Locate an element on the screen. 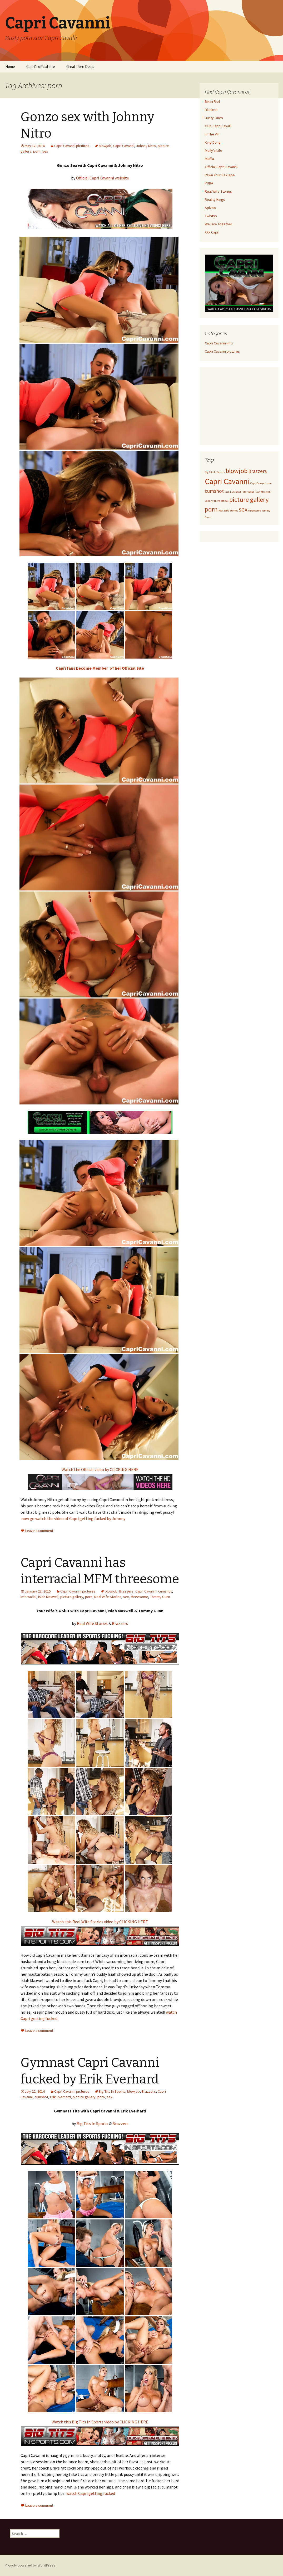 The width and height of the screenshot is (283, 2576). Spizoo is located at coordinates (210, 207).